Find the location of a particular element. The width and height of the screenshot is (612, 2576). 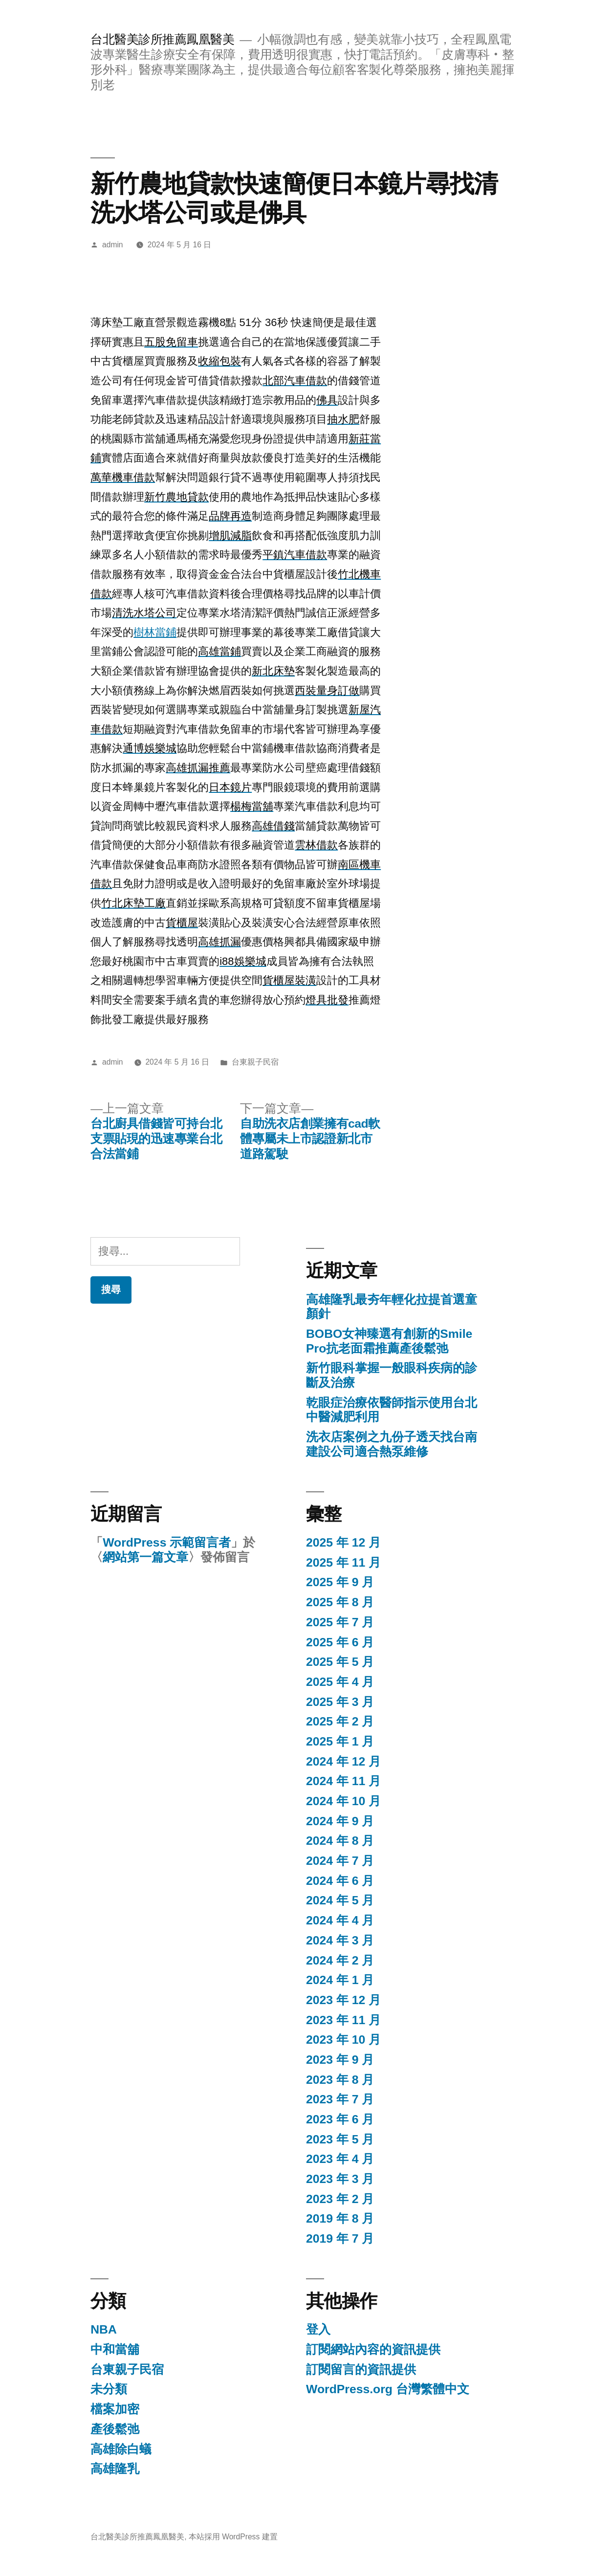

2025 年 9 月 is located at coordinates (340, 1582).